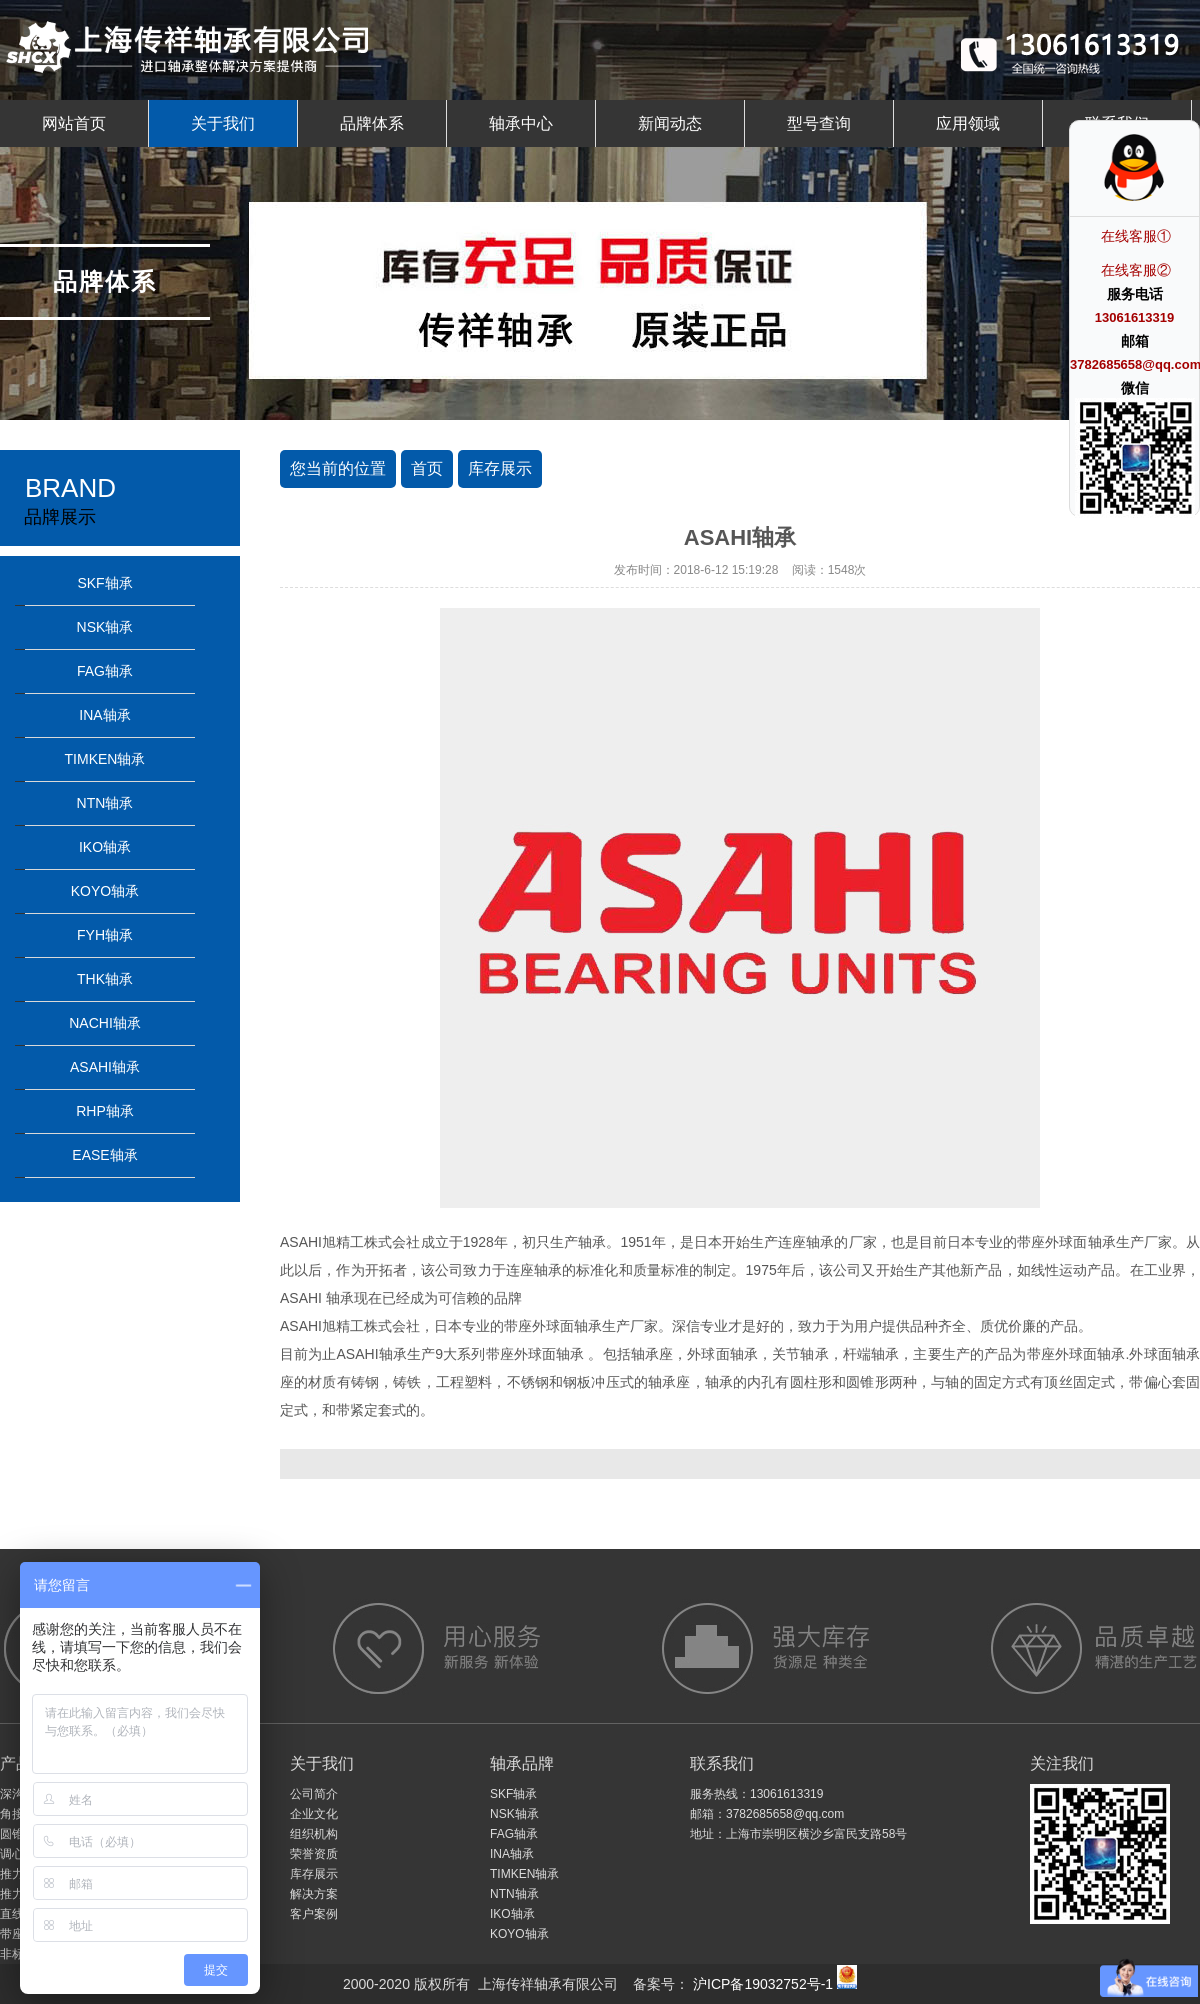  What do you see at coordinates (819, 123) in the screenshot?
I see `型号查询` at bounding box center [819, 123].